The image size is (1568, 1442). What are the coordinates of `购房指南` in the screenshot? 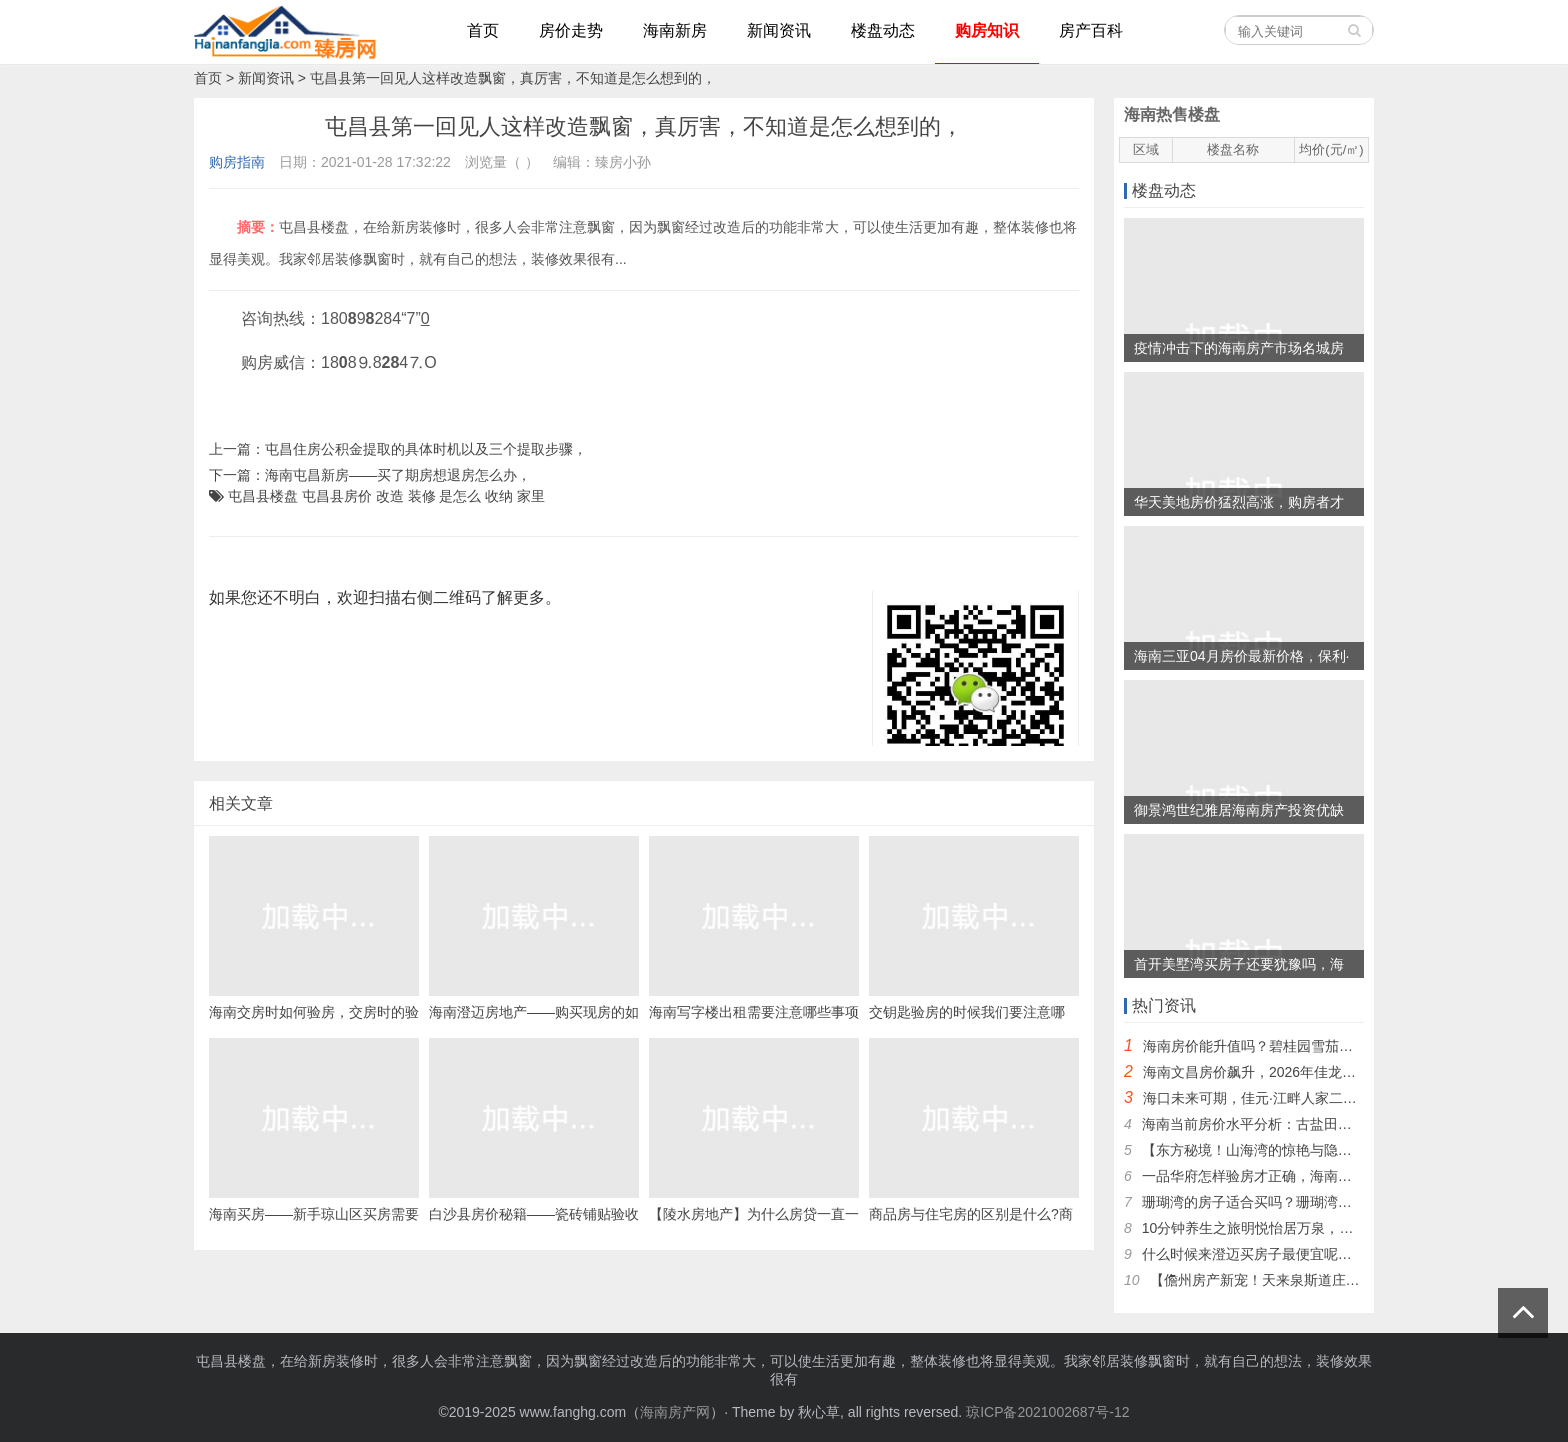 It's located at (237, 162).